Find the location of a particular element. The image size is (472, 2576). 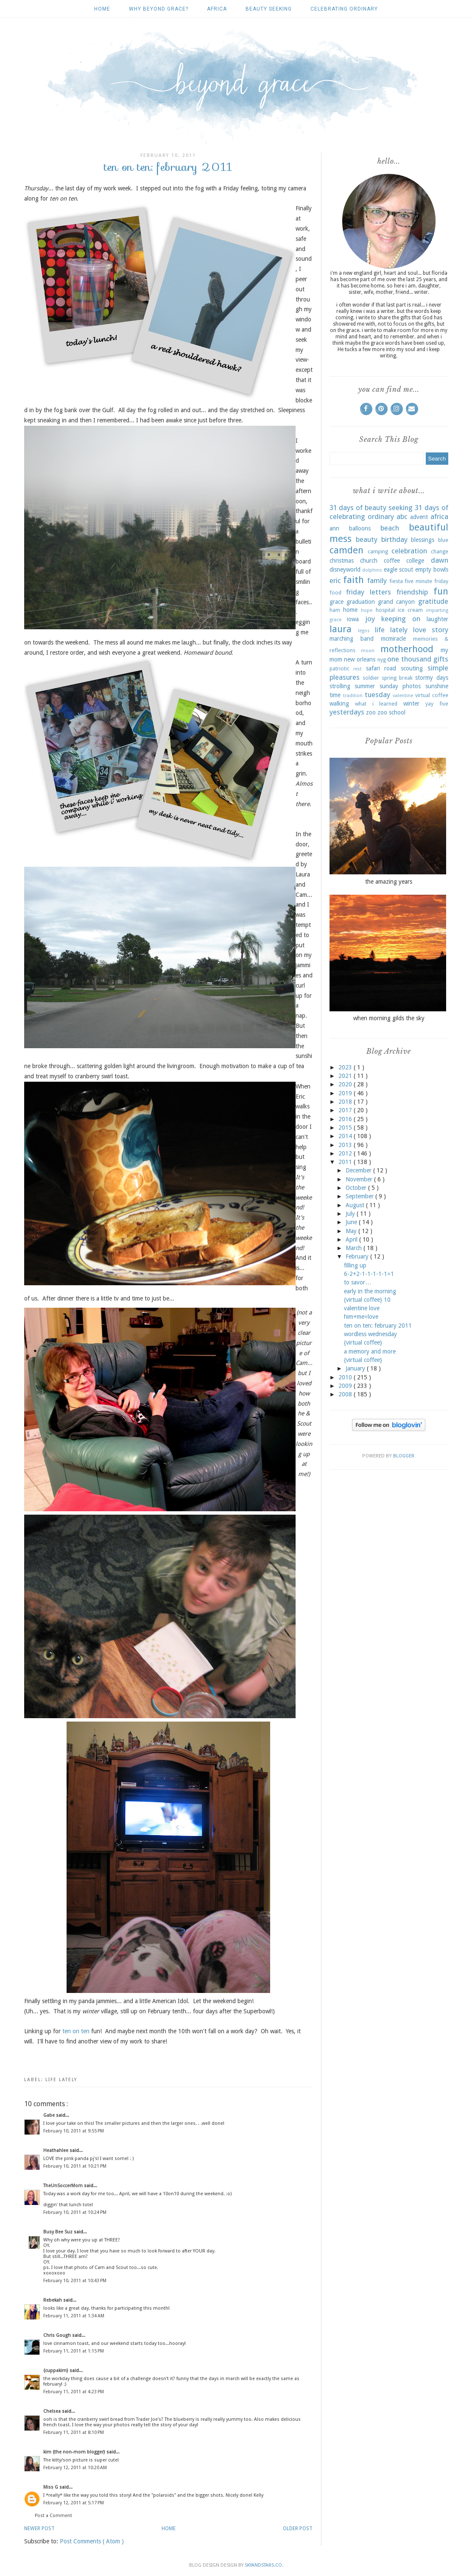

faith is located at coordinates (353, 579).